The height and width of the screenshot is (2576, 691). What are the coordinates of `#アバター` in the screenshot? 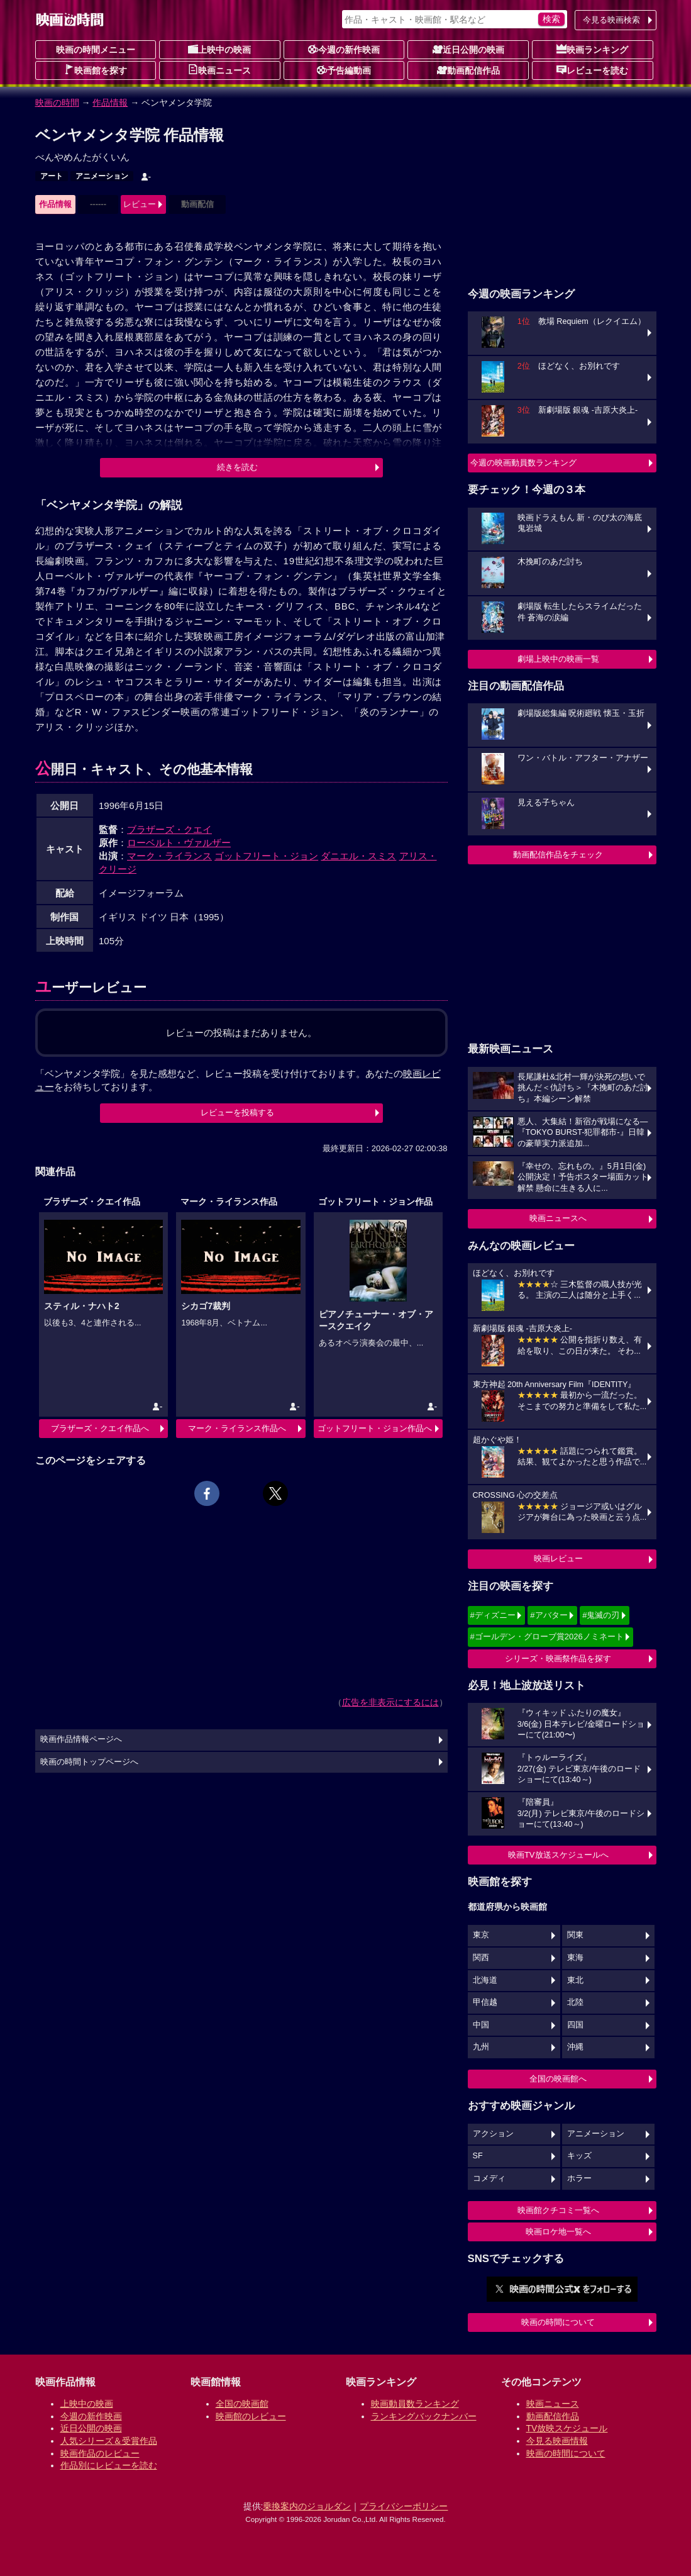 It's located at (548, 1615).